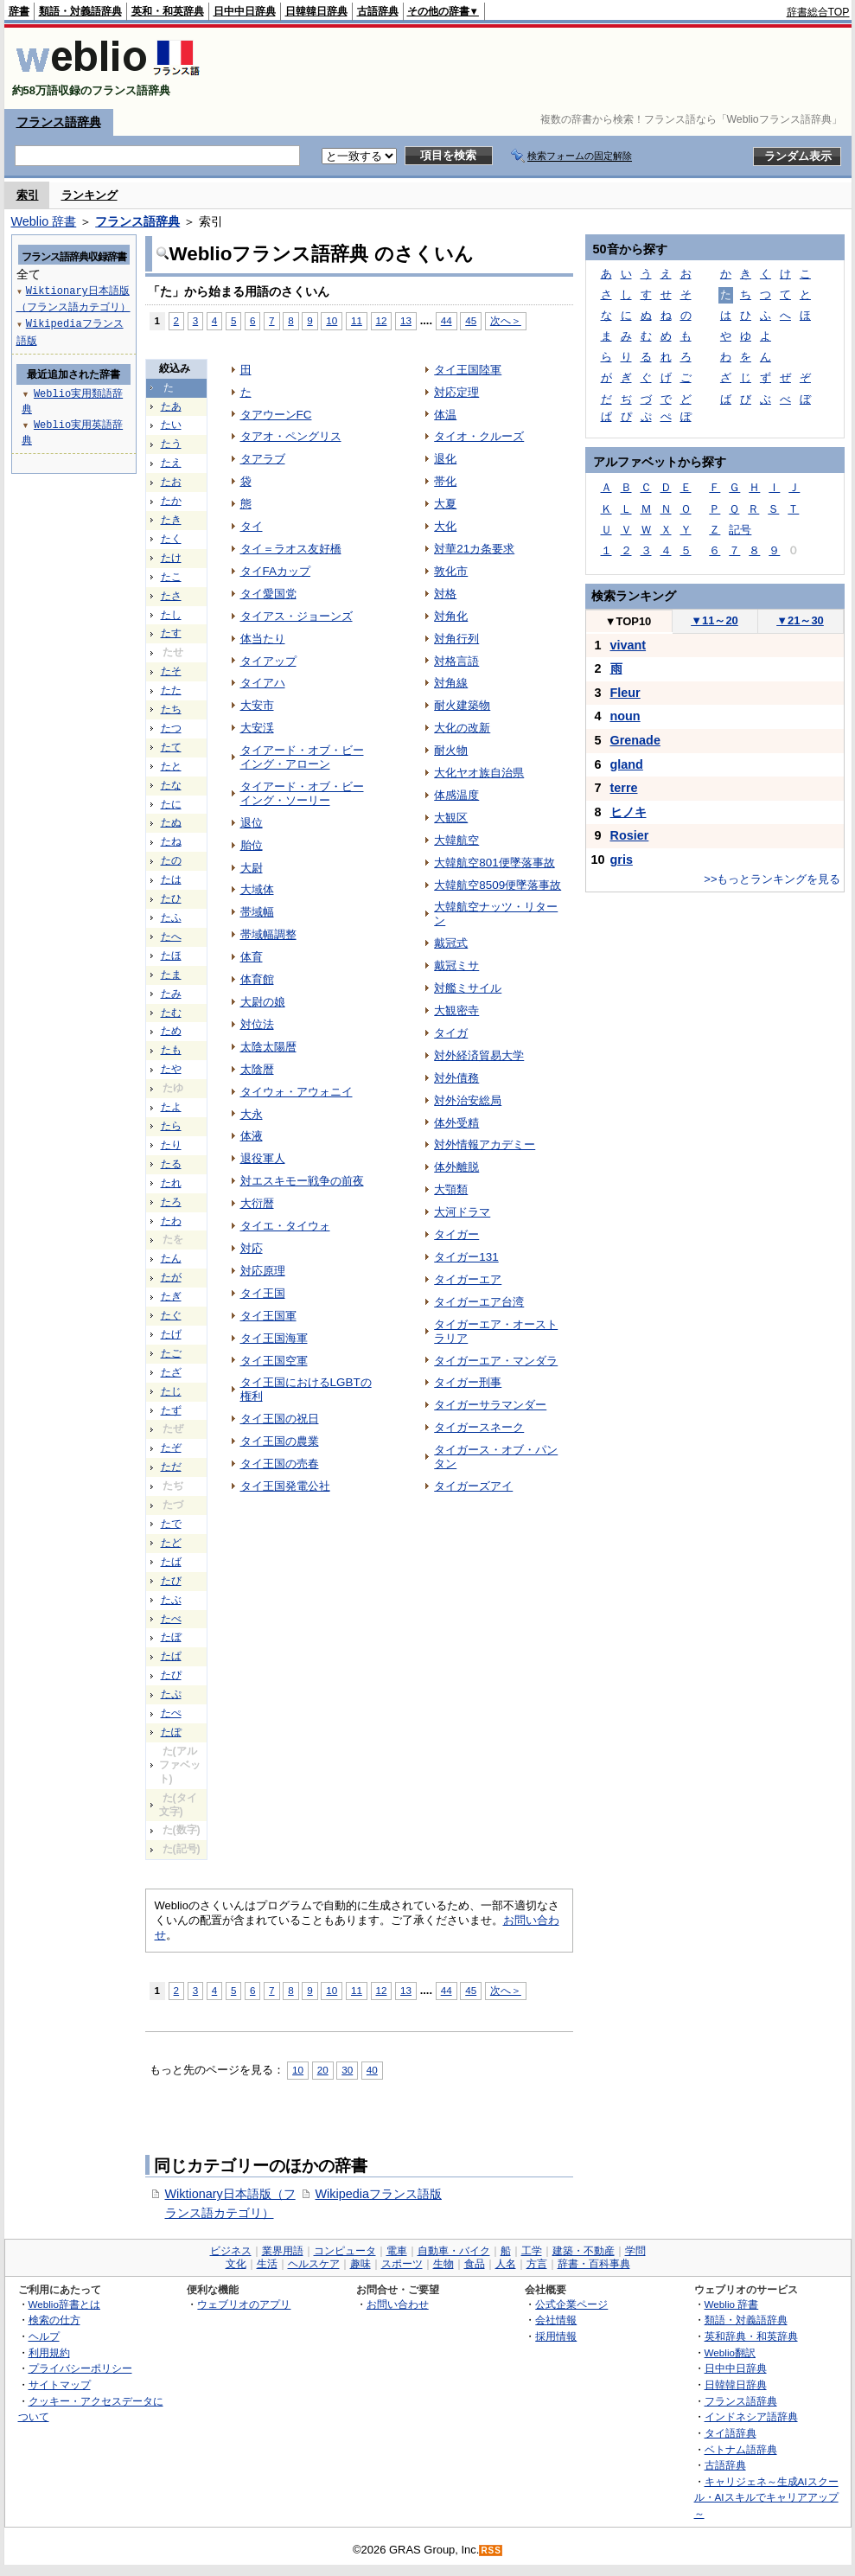 The height and width of the screenshot is (2576, 855). I want to click on TOP10, so click(628, 621).